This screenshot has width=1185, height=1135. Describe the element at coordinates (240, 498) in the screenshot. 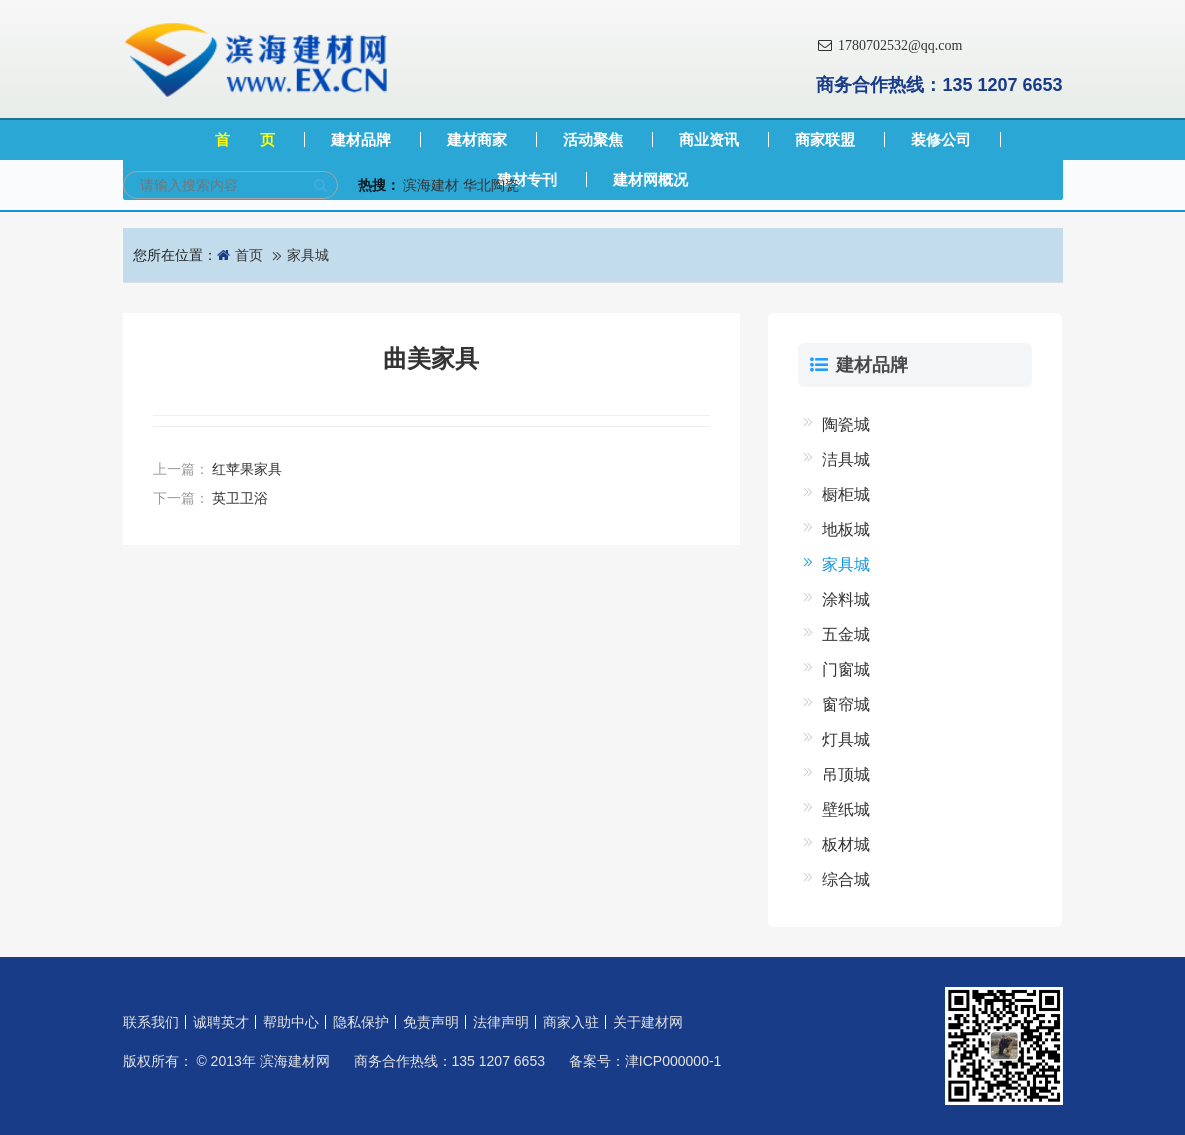

I see `英卫卫浴` at that location.